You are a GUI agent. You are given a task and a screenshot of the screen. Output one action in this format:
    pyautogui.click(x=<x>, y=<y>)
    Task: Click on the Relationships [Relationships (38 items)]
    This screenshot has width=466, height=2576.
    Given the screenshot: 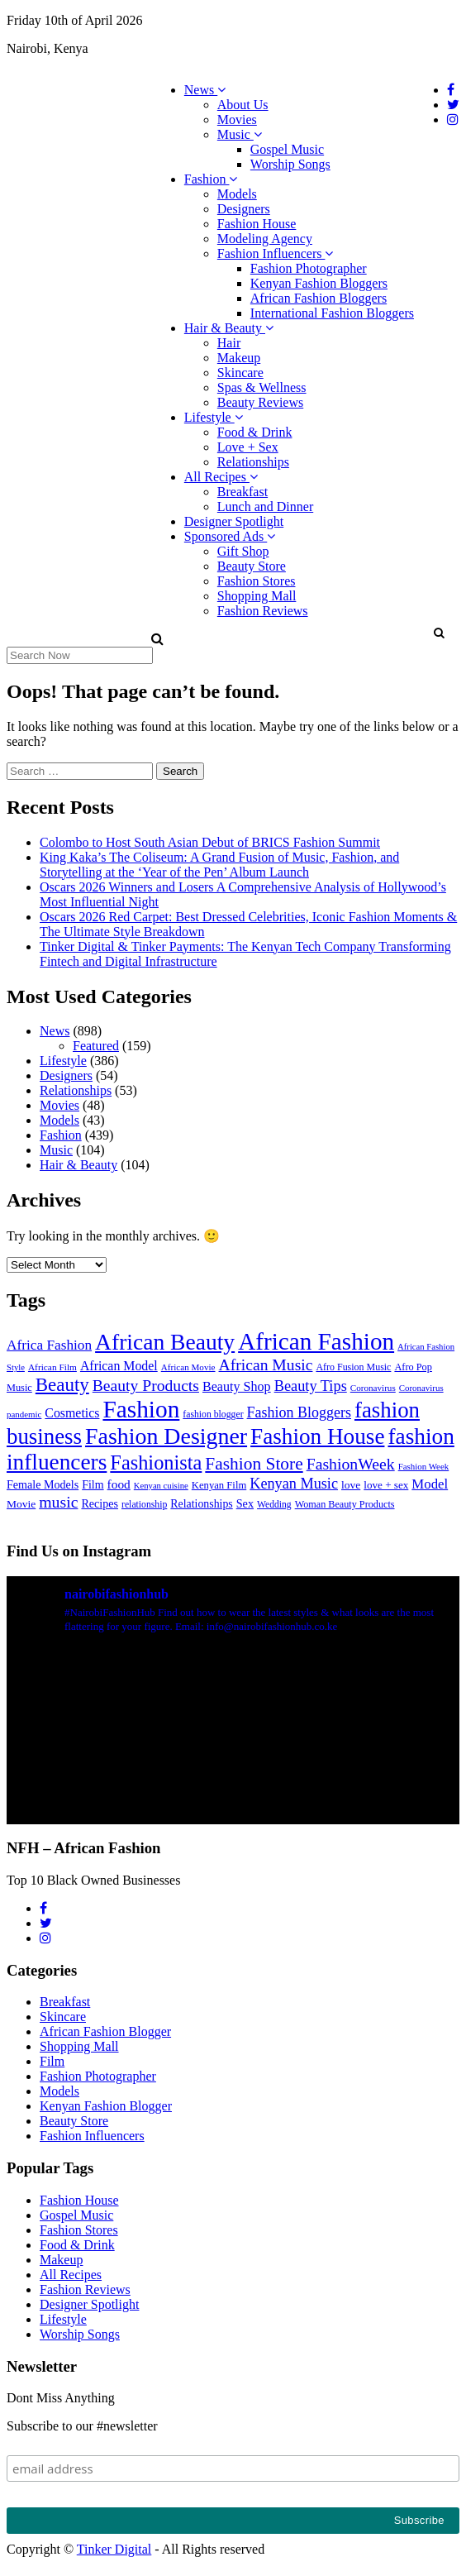 What is the action you would take?
    pyautogui.click(x=201, y=1504)
    